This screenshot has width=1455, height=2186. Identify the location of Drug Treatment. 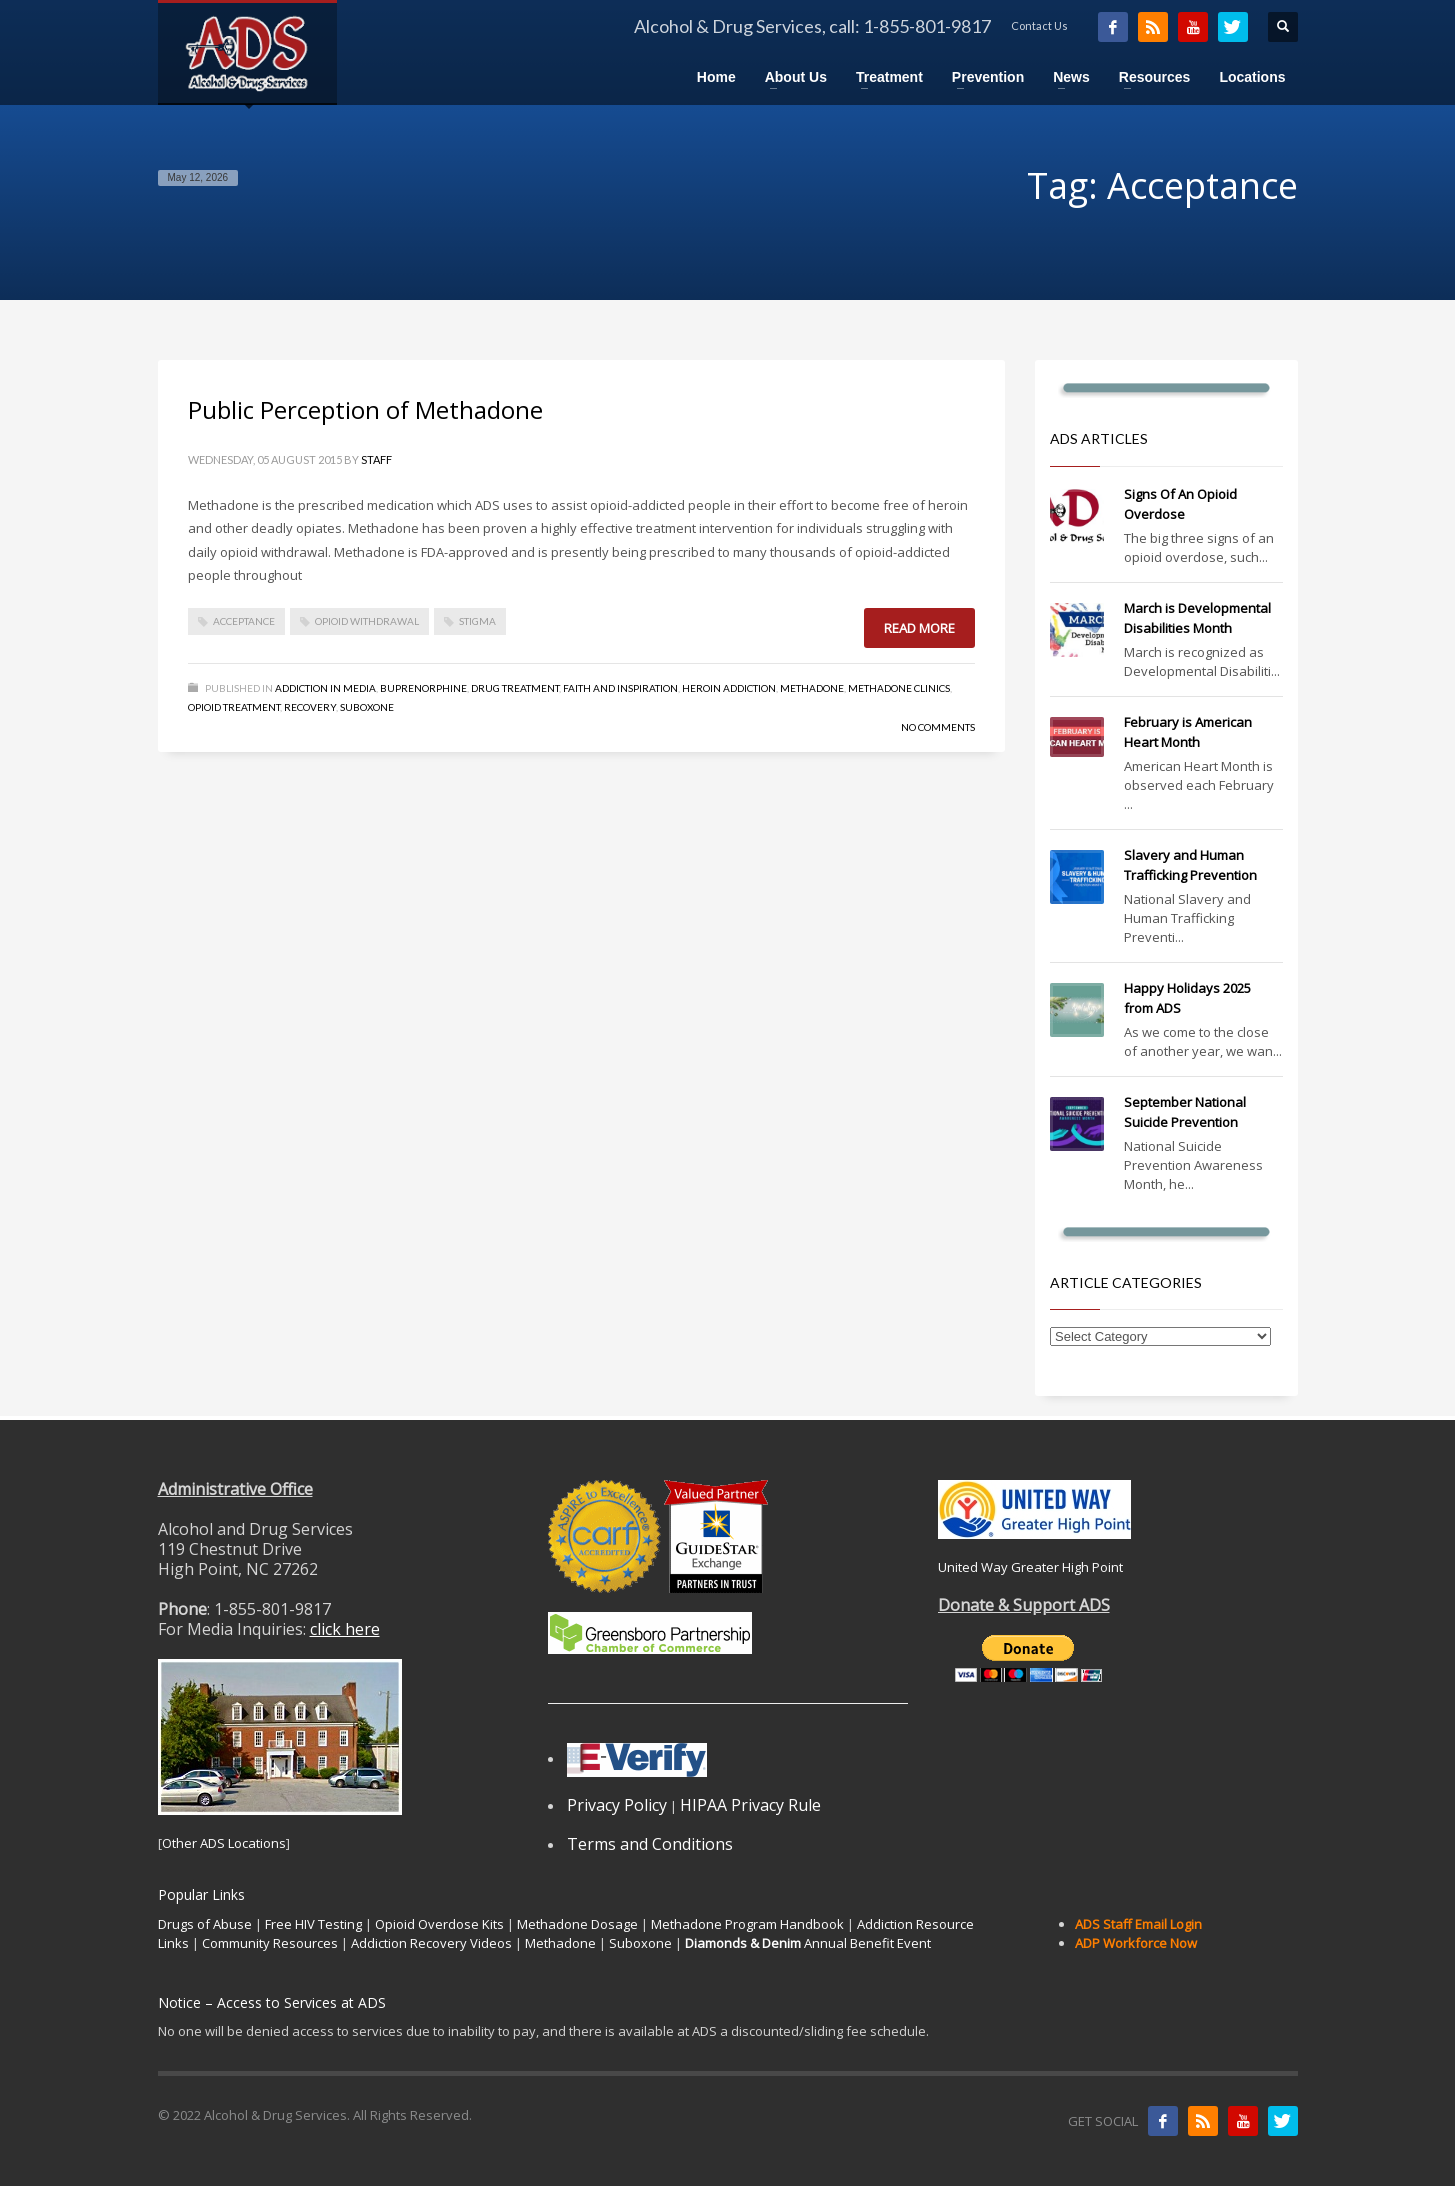
(515, 688).